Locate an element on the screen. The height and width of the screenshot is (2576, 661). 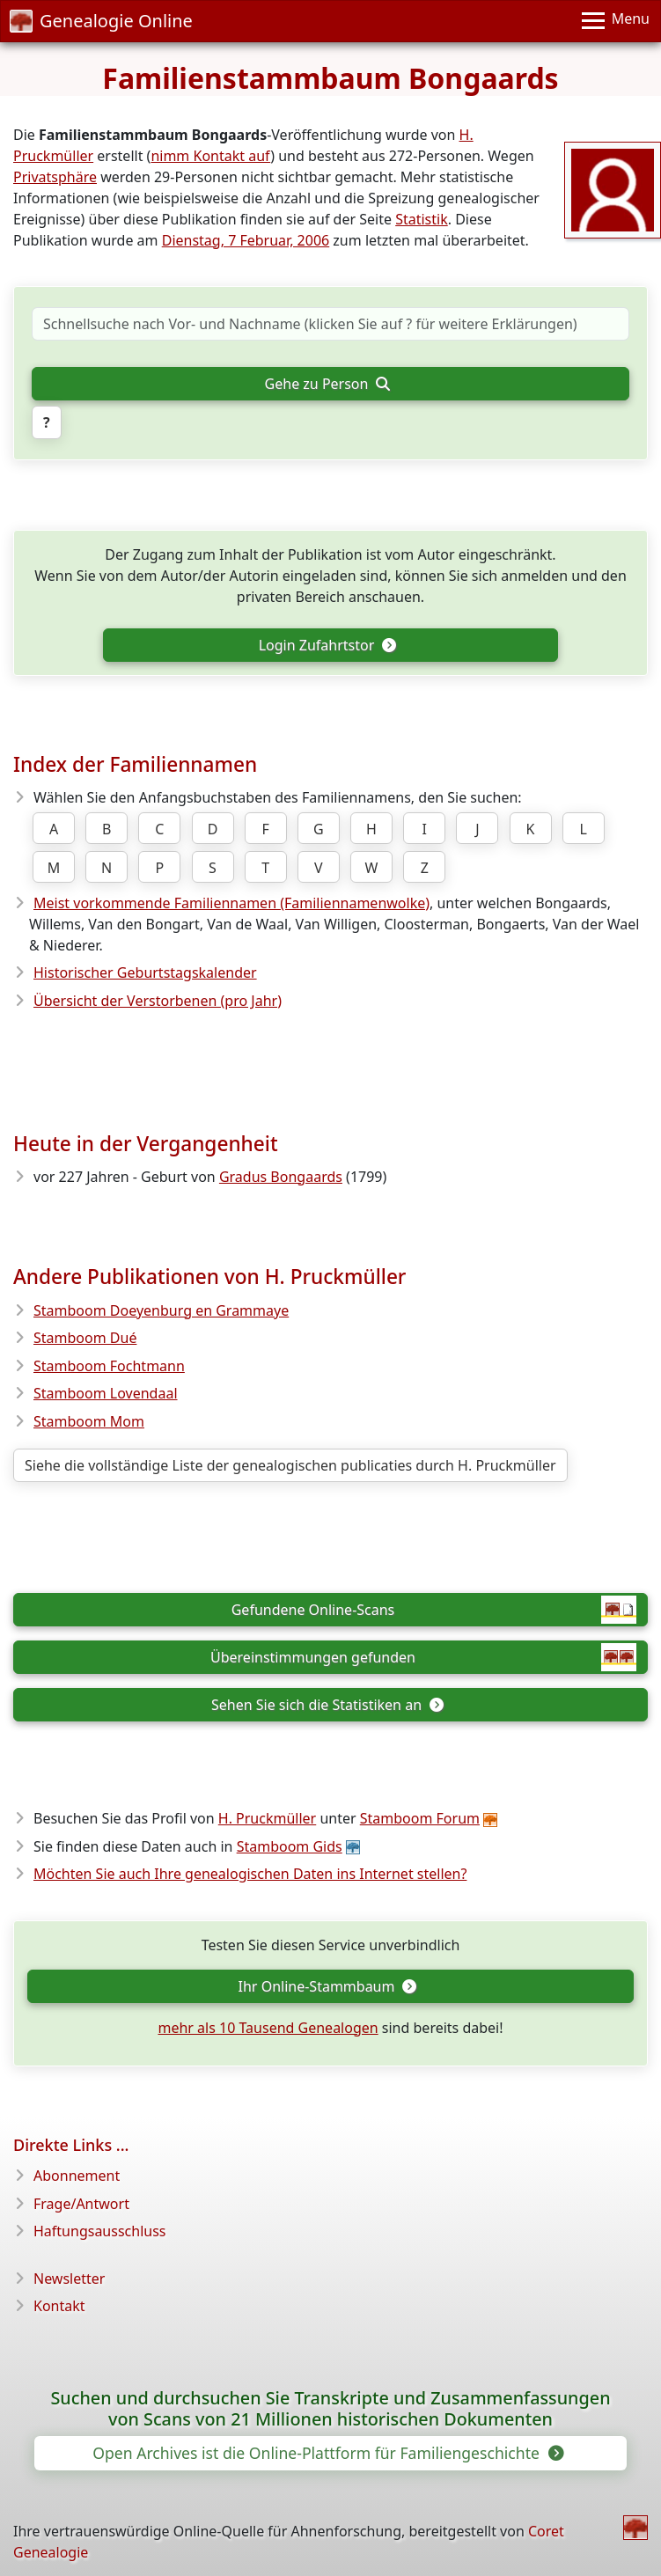
Stamboom Doeyenburg en Grammaye is located at coordinates (161, 1310).